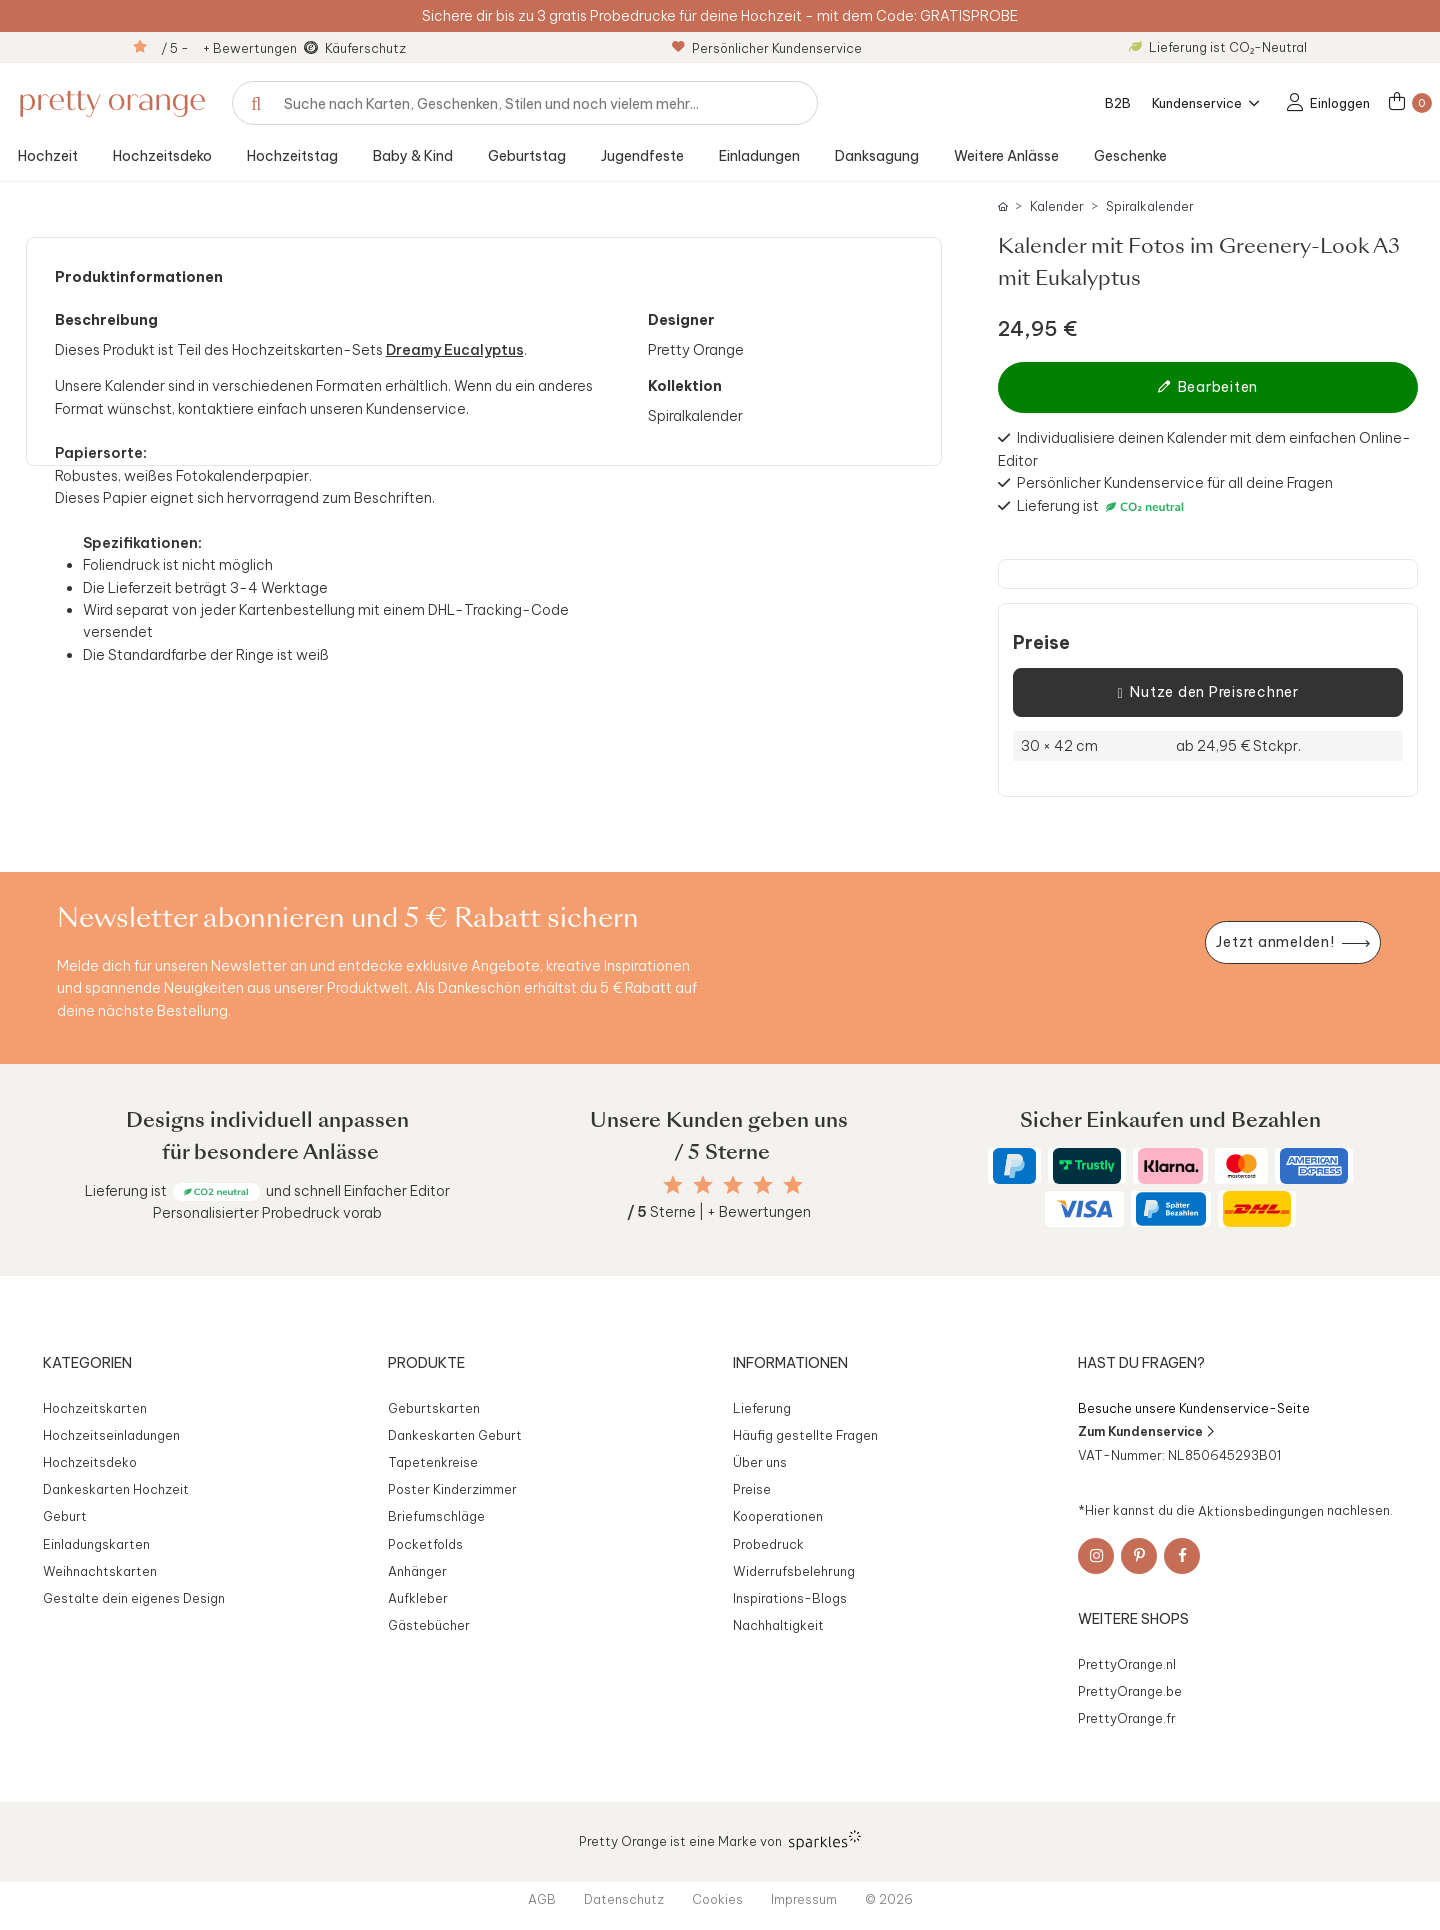  I want to click on Lieferung ist, so click(1059, 506).